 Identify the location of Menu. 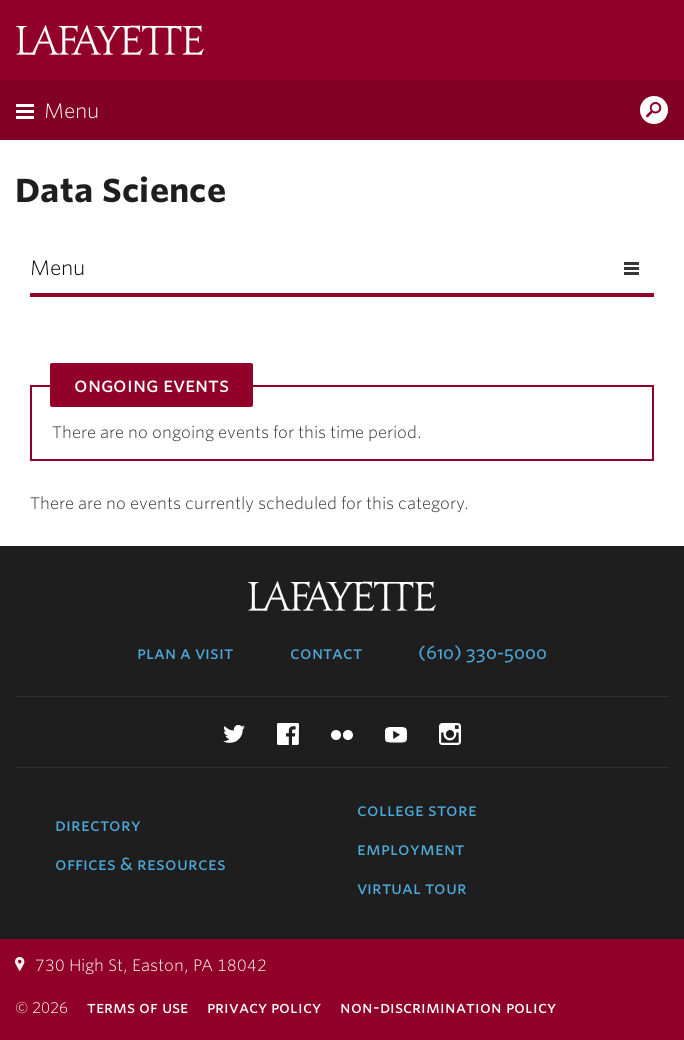
(71, 111).